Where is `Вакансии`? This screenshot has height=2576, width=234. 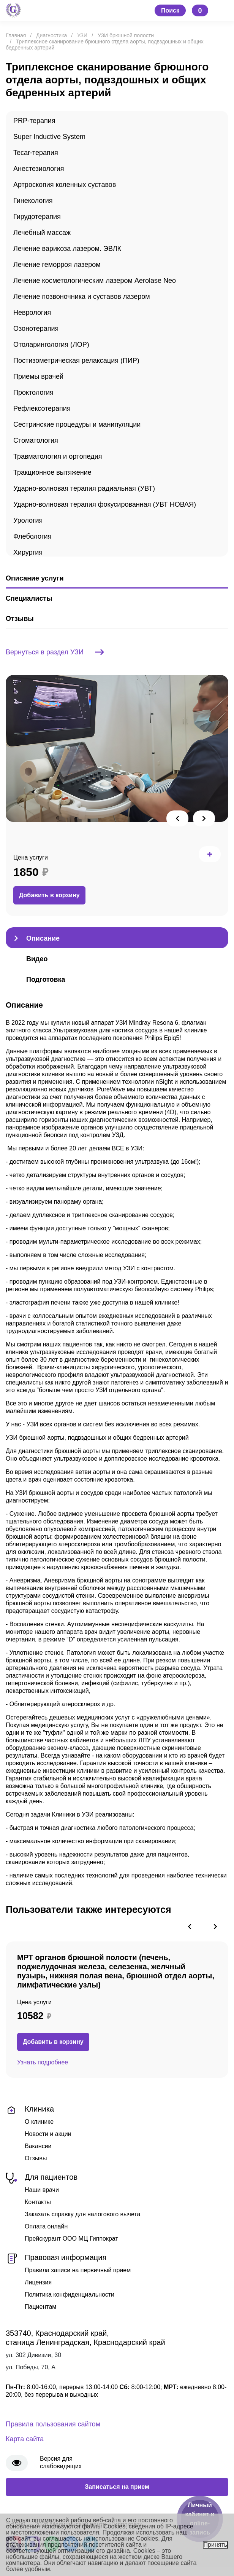 Вакансии is located at coordinates (38, 2146).